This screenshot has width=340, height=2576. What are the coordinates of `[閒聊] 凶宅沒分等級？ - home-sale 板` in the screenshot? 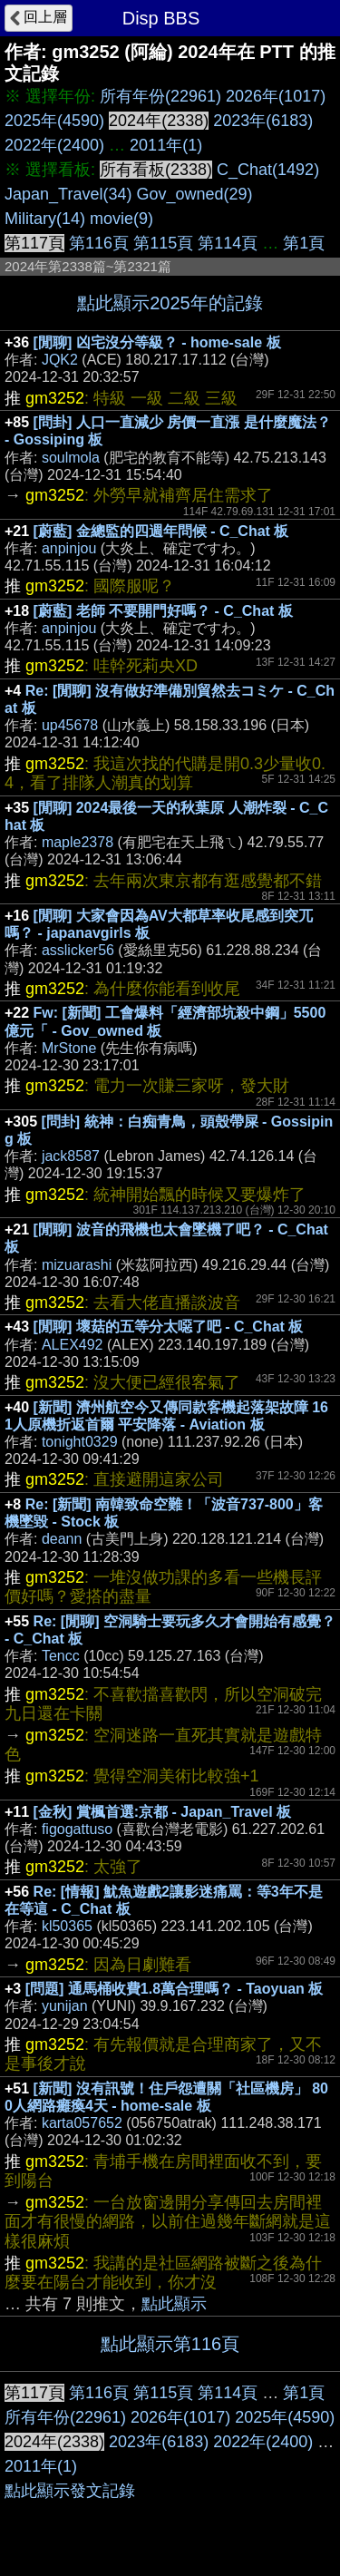 It's located at (157, 342).